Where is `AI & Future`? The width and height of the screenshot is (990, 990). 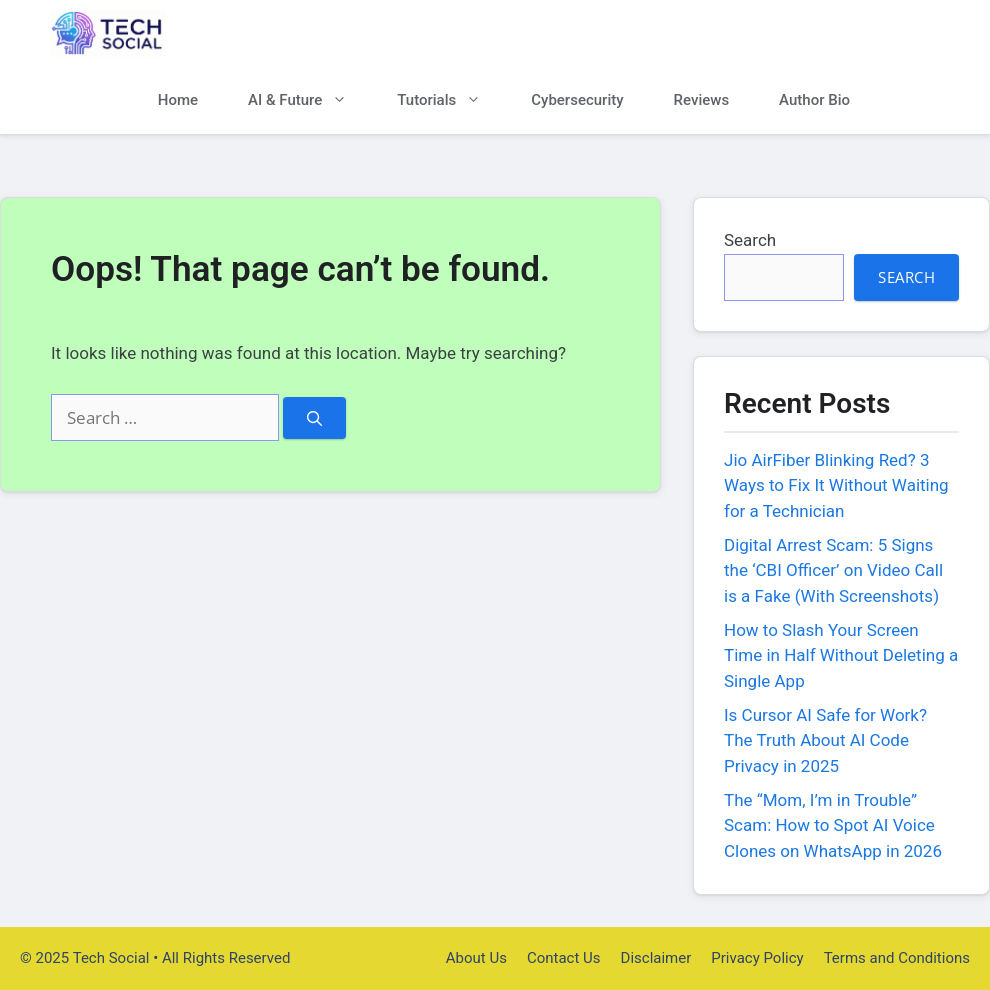
AI & Future is located at coordinates (310, 100).